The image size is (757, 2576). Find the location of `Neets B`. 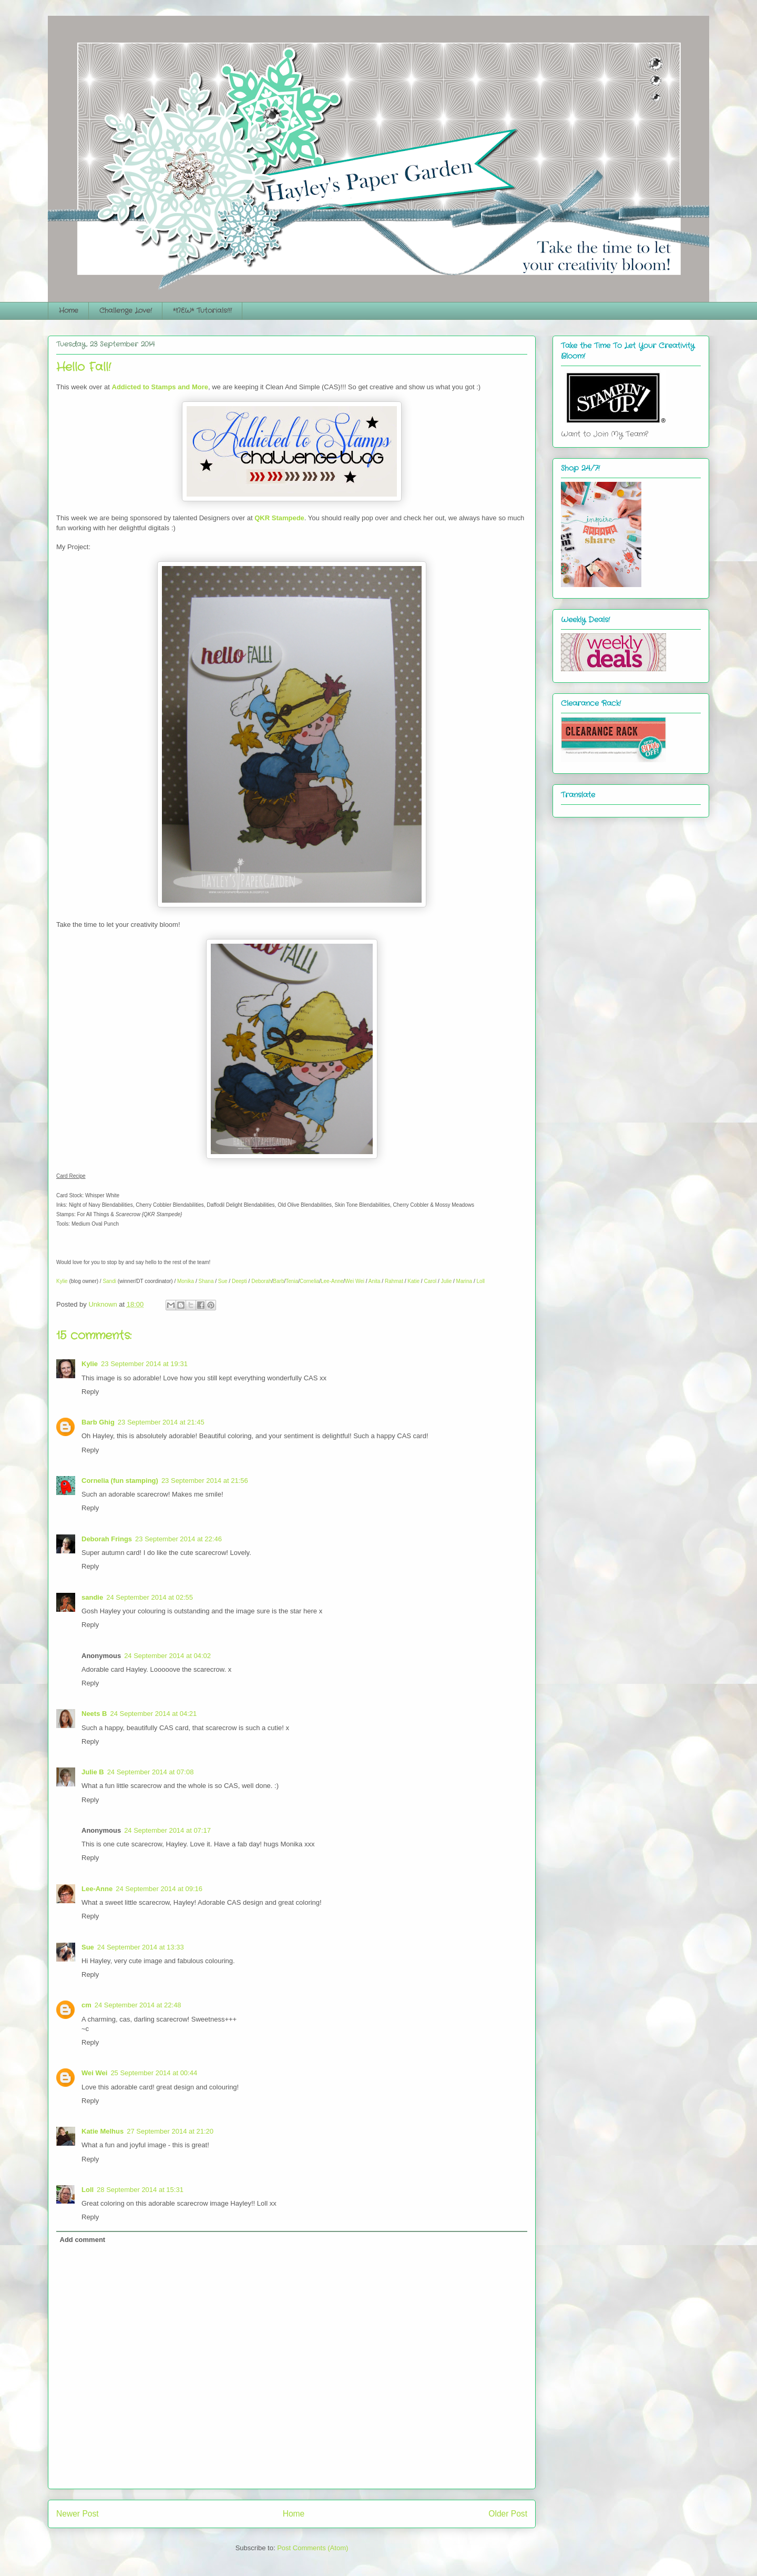

Neets B is located at coordinates (94, 1714).